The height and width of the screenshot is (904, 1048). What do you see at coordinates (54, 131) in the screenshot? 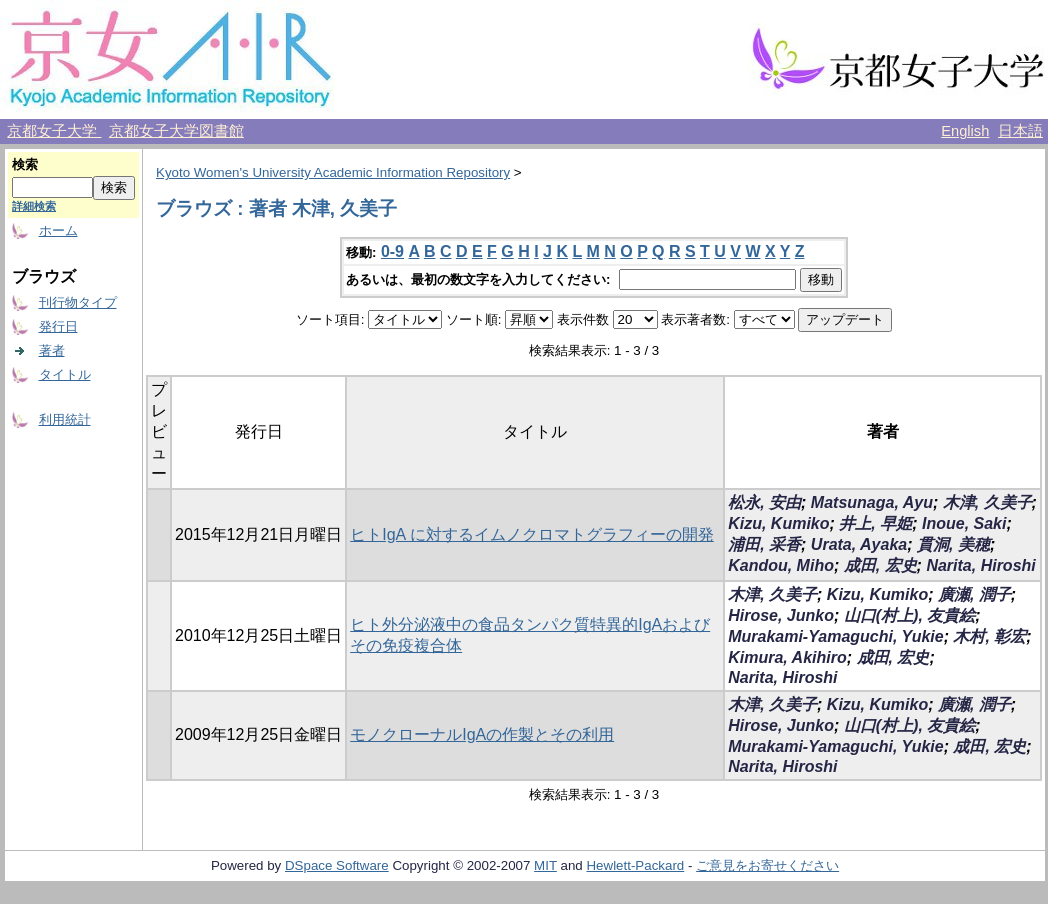
I see `京都女子大学` at bounding box center [54, 131].